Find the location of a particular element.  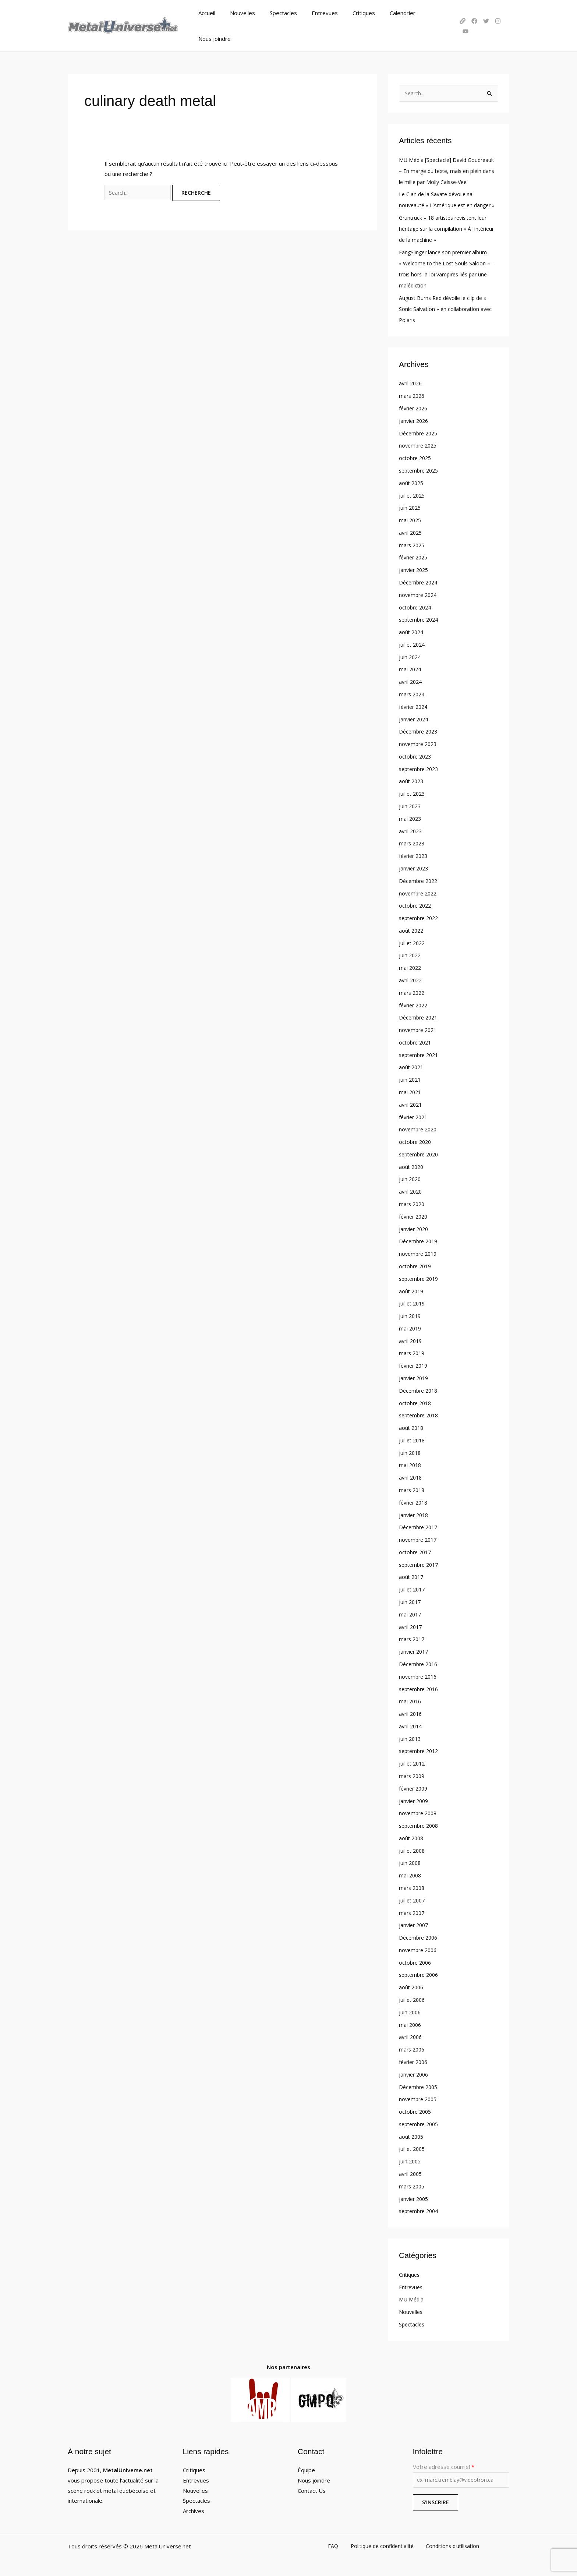

mai 2017 is located at coordinates (410, 1611).